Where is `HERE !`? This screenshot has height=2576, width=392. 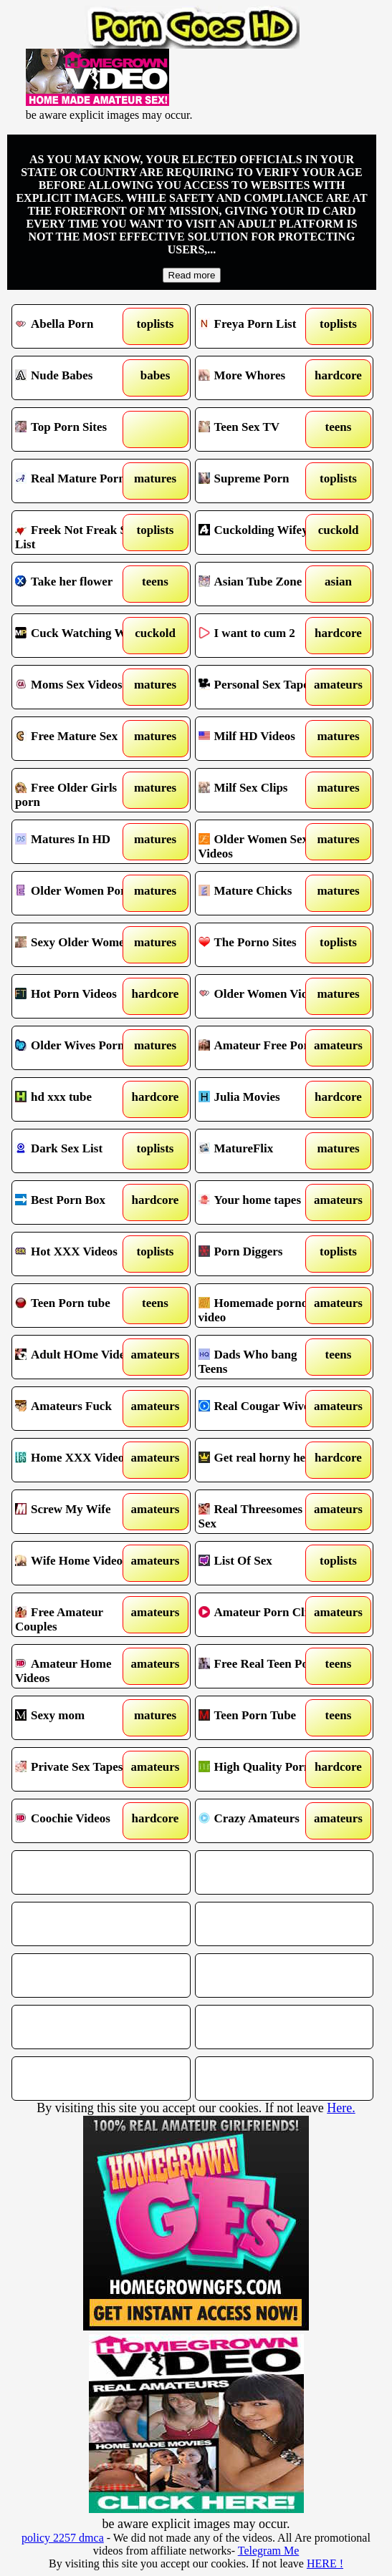
HERE ! is located at coordinates (325, 2563).